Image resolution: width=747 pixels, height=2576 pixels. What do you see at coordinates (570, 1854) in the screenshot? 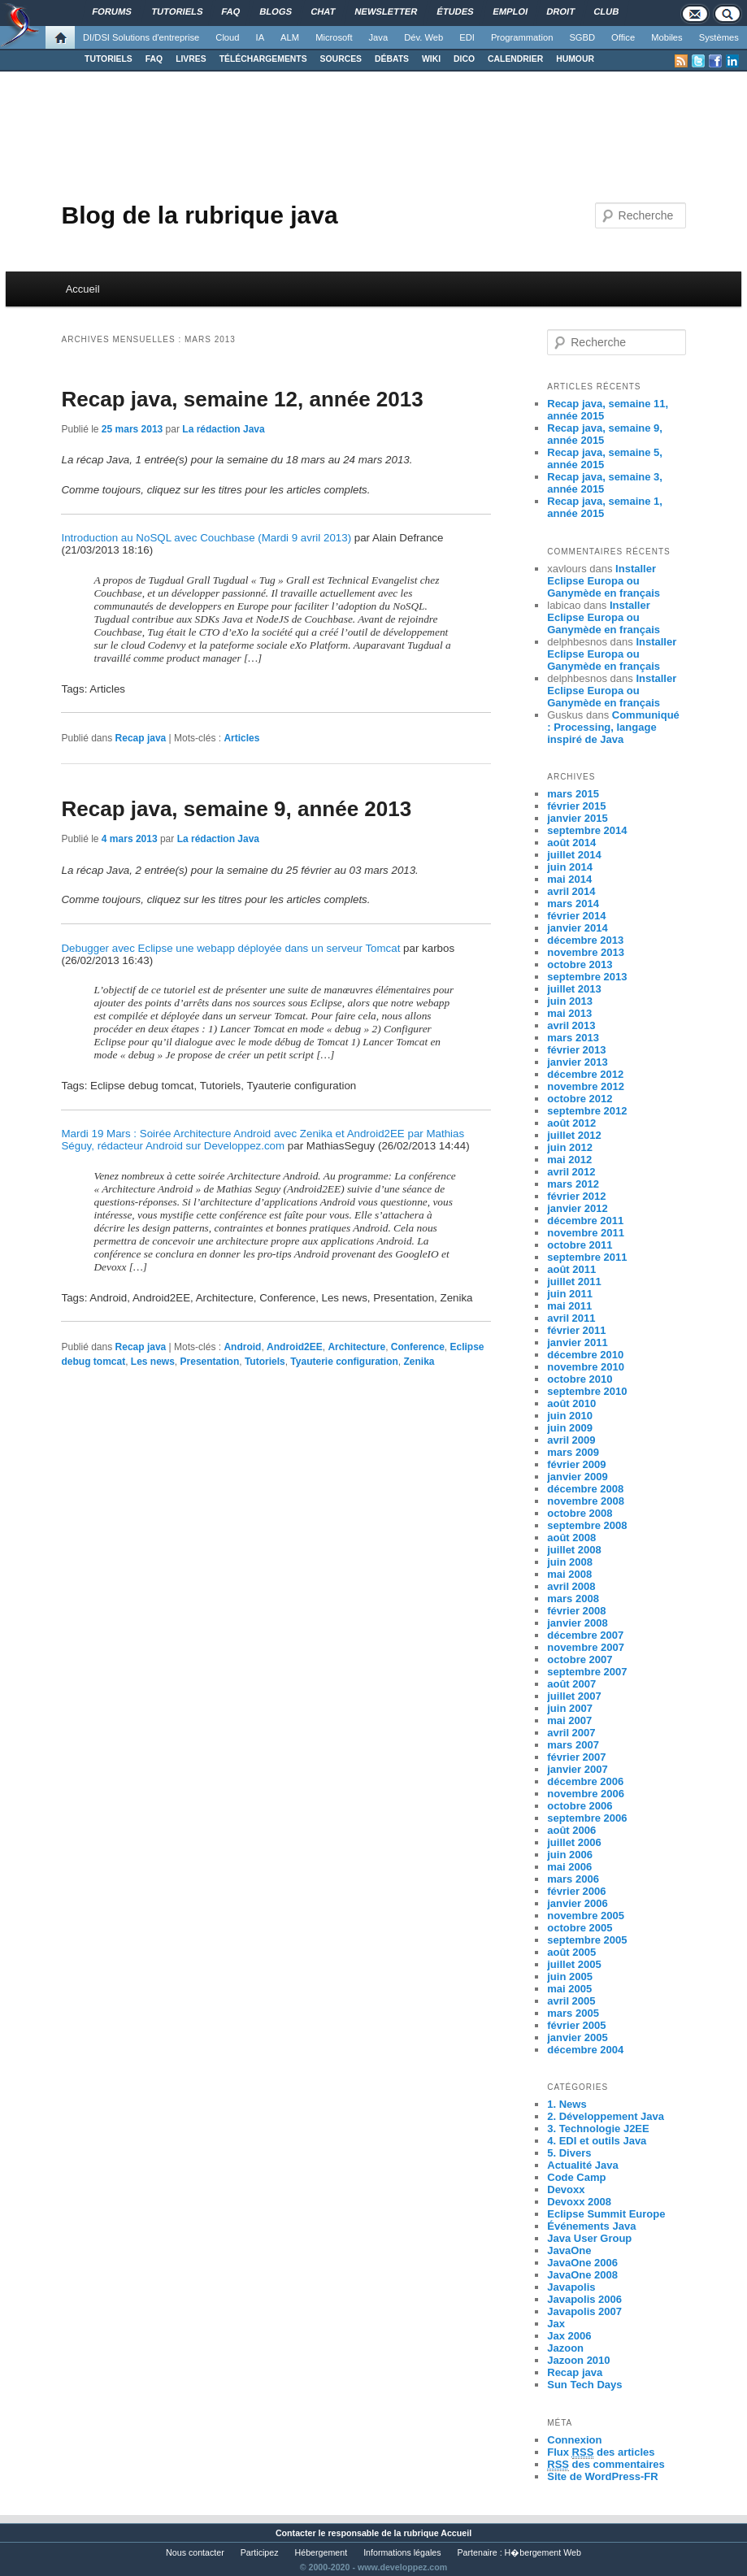
I see `juin 2006` at bounding box center [570, 1854].